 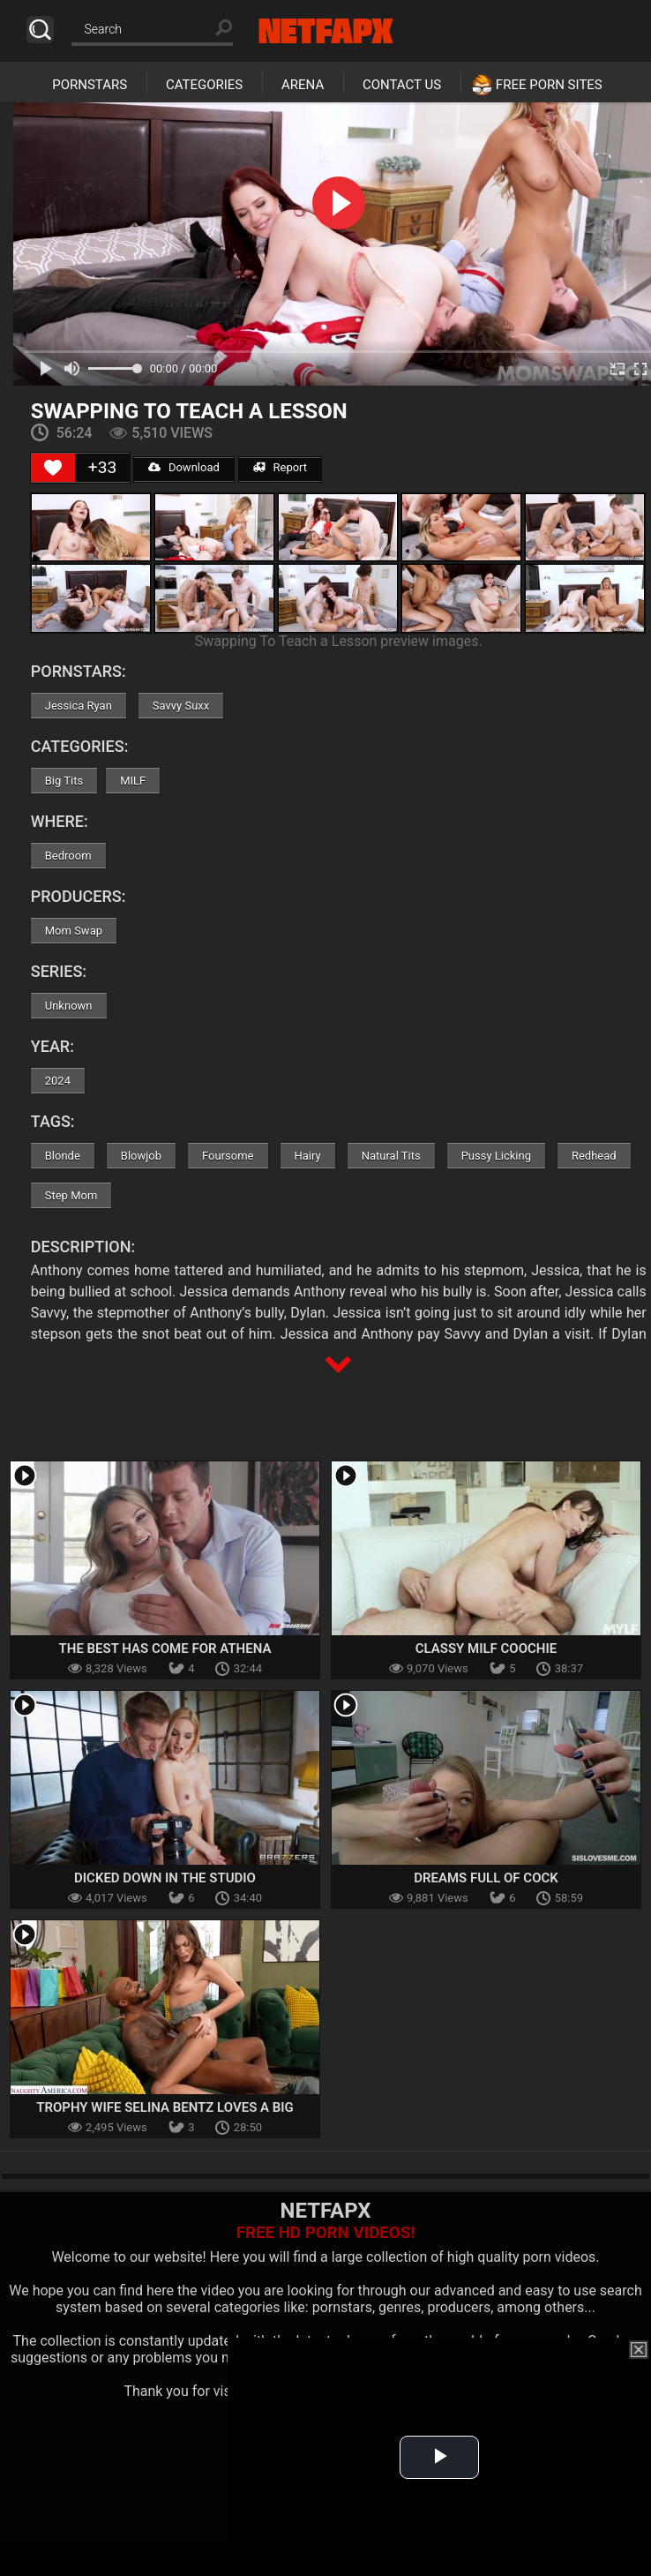 I want to click on Unknown, so click(x=69, y=1005).